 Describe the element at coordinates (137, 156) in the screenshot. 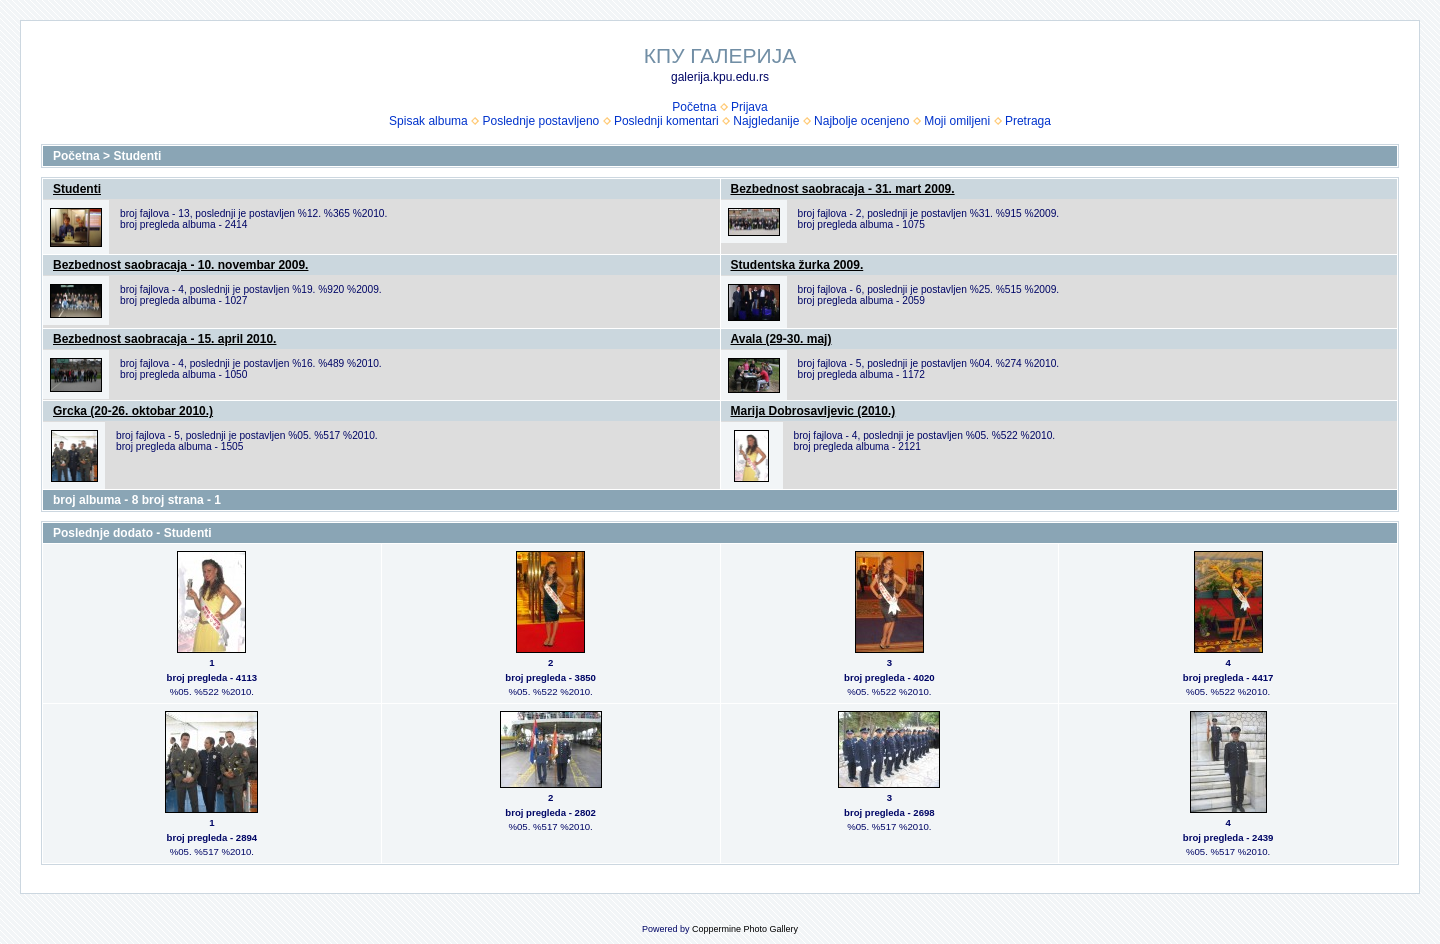

I see `Studenti` at that location.